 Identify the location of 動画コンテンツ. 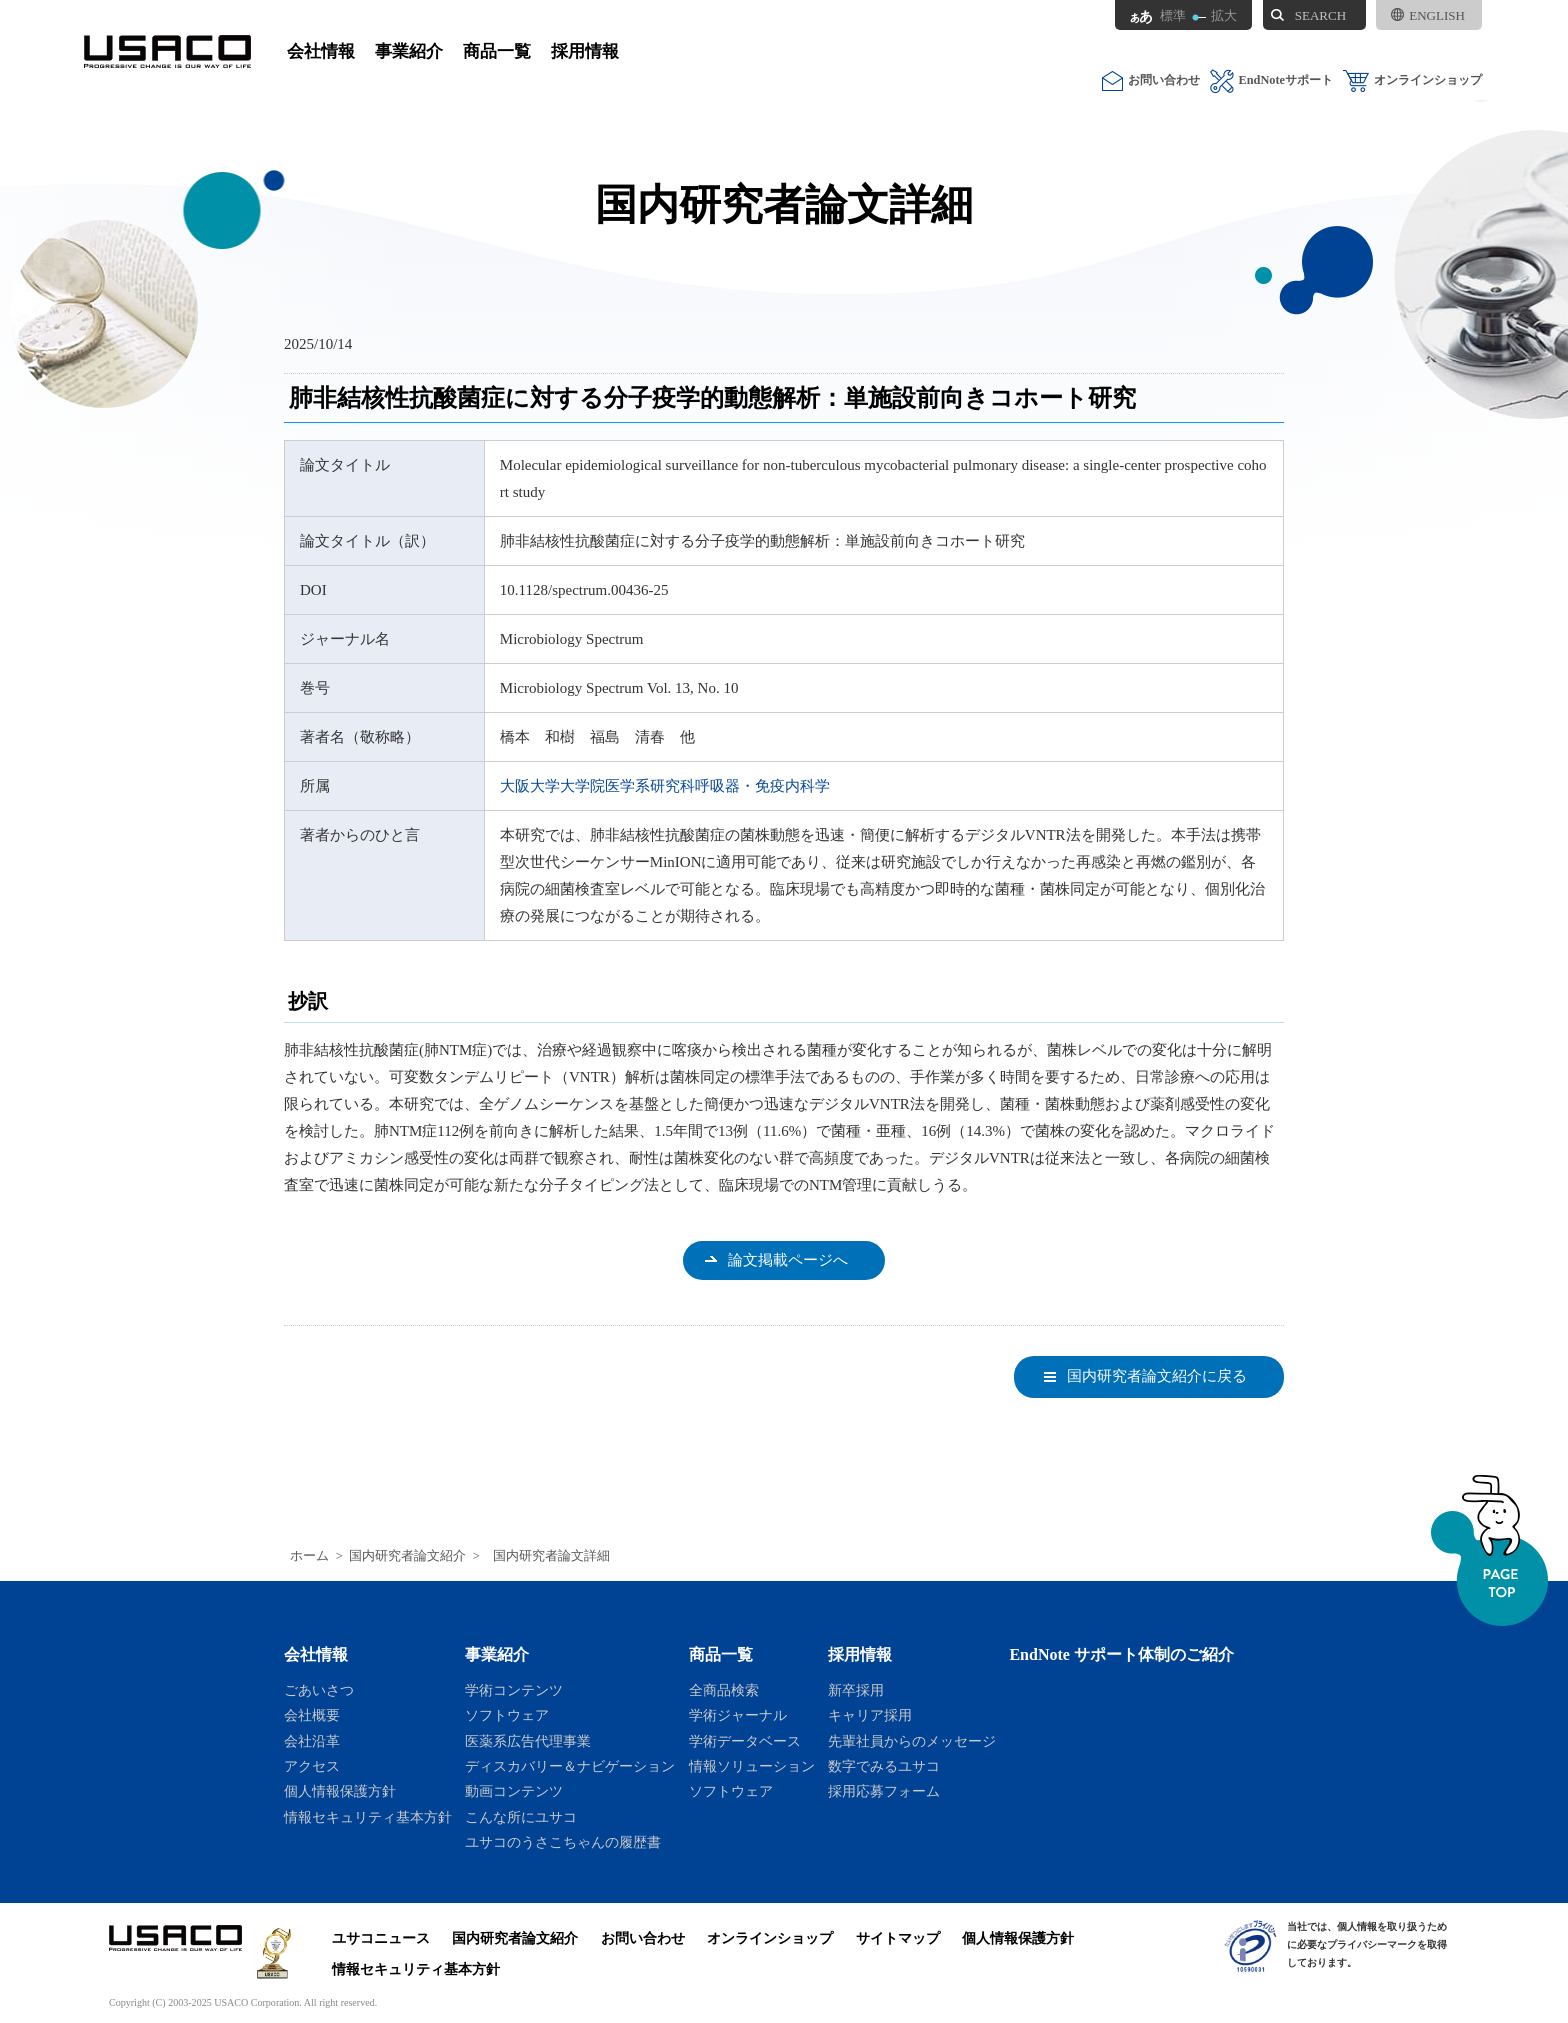
(514, 1791).